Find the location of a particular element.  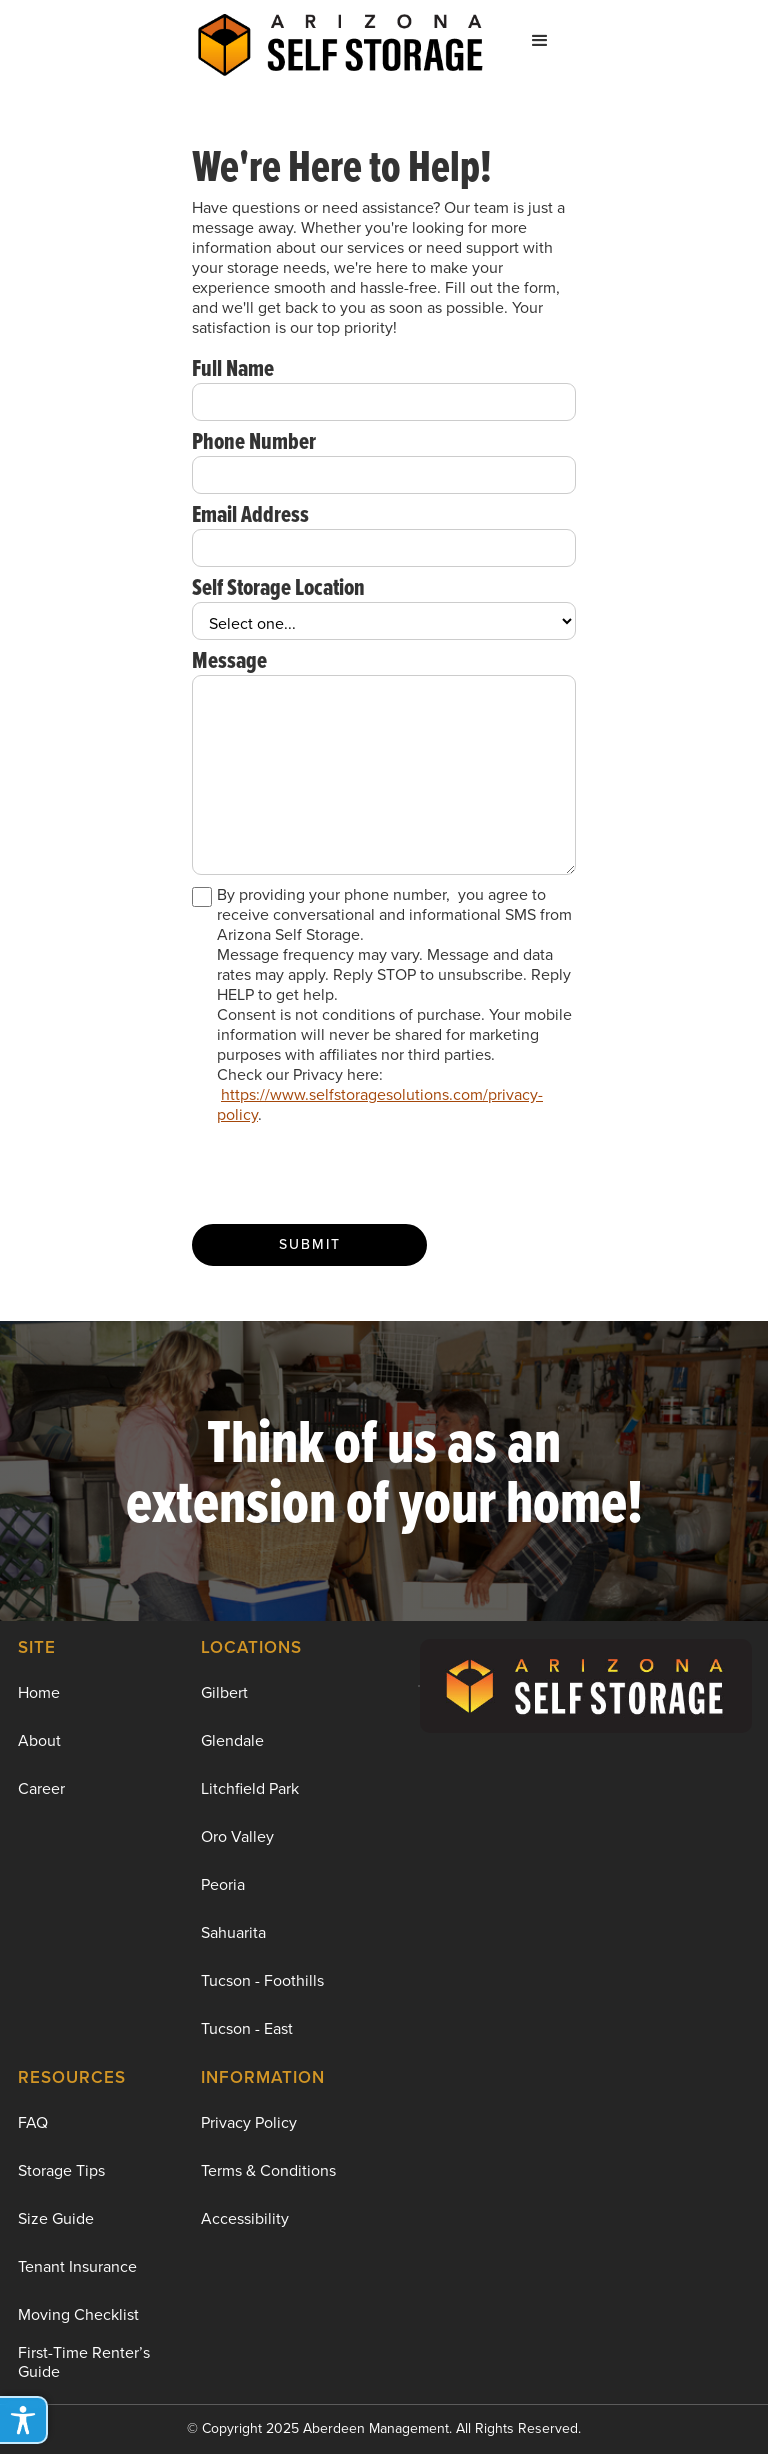

Sahuarita is located at coordinates (233, 1932).